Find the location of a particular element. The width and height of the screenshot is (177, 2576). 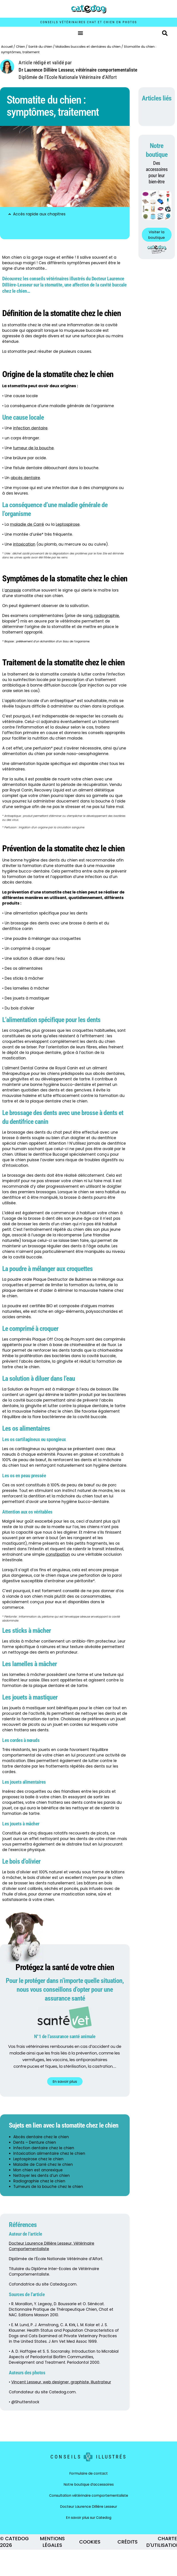

MENTIONS LÉGALES is located at coordinates (52, 2542).